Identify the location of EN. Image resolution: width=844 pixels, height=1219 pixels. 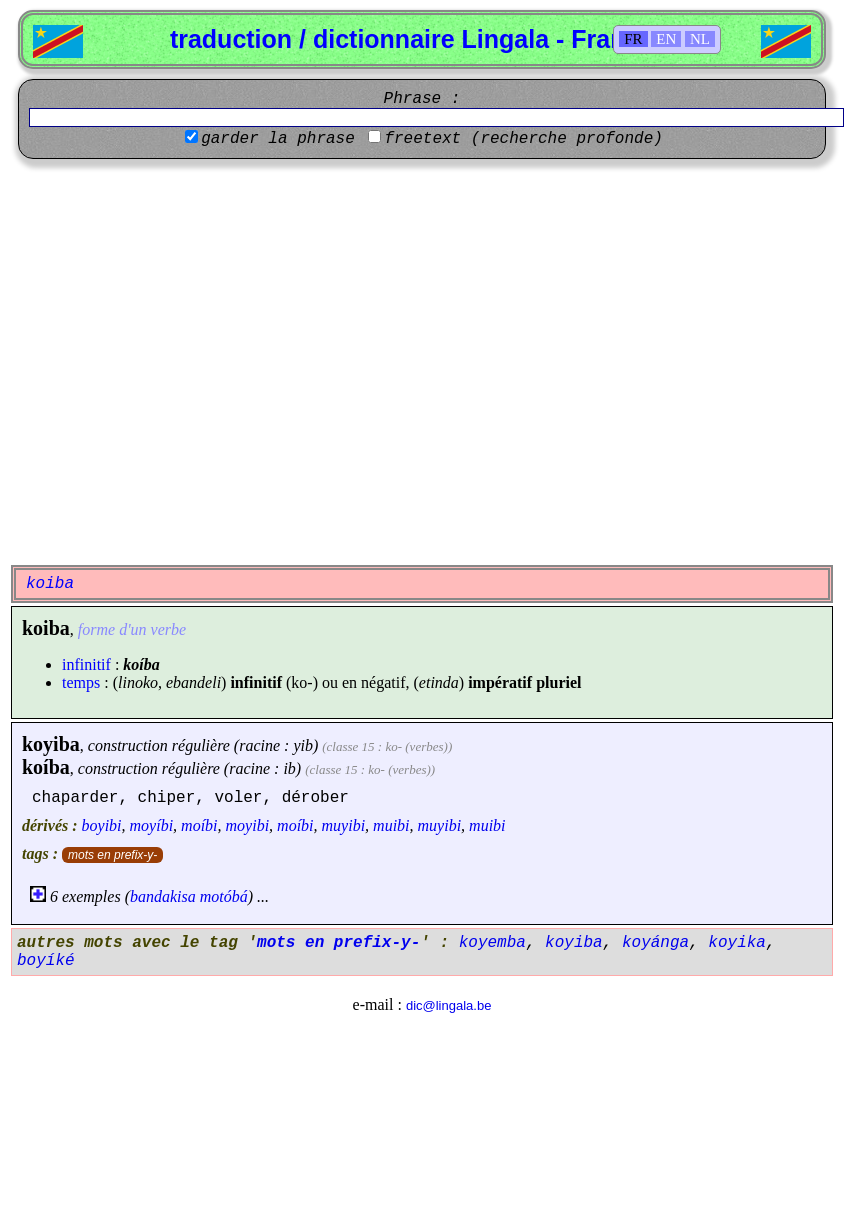
(666, 39).